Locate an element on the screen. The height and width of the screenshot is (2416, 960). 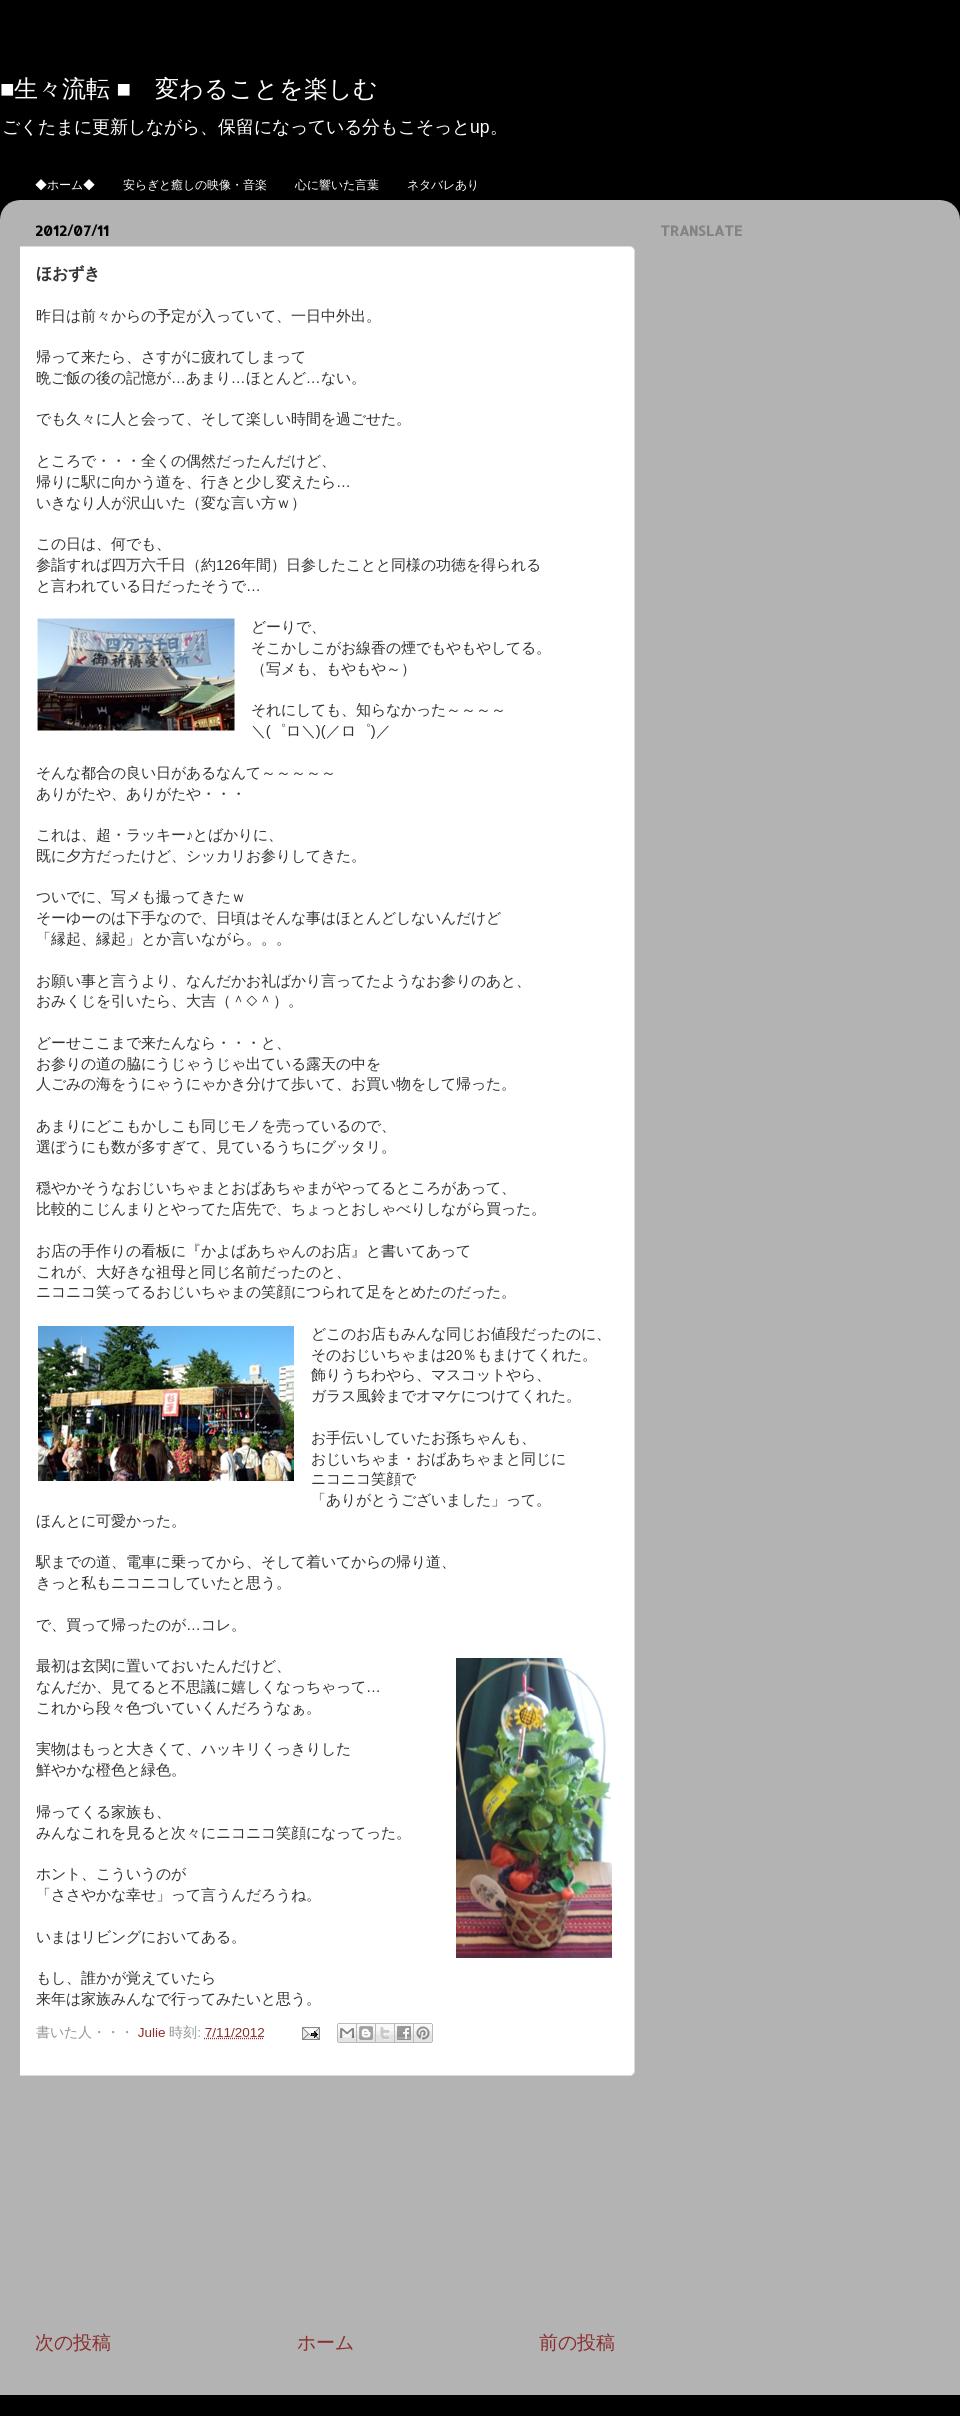
[Advertisement] is located at coordinates (325, 2203).